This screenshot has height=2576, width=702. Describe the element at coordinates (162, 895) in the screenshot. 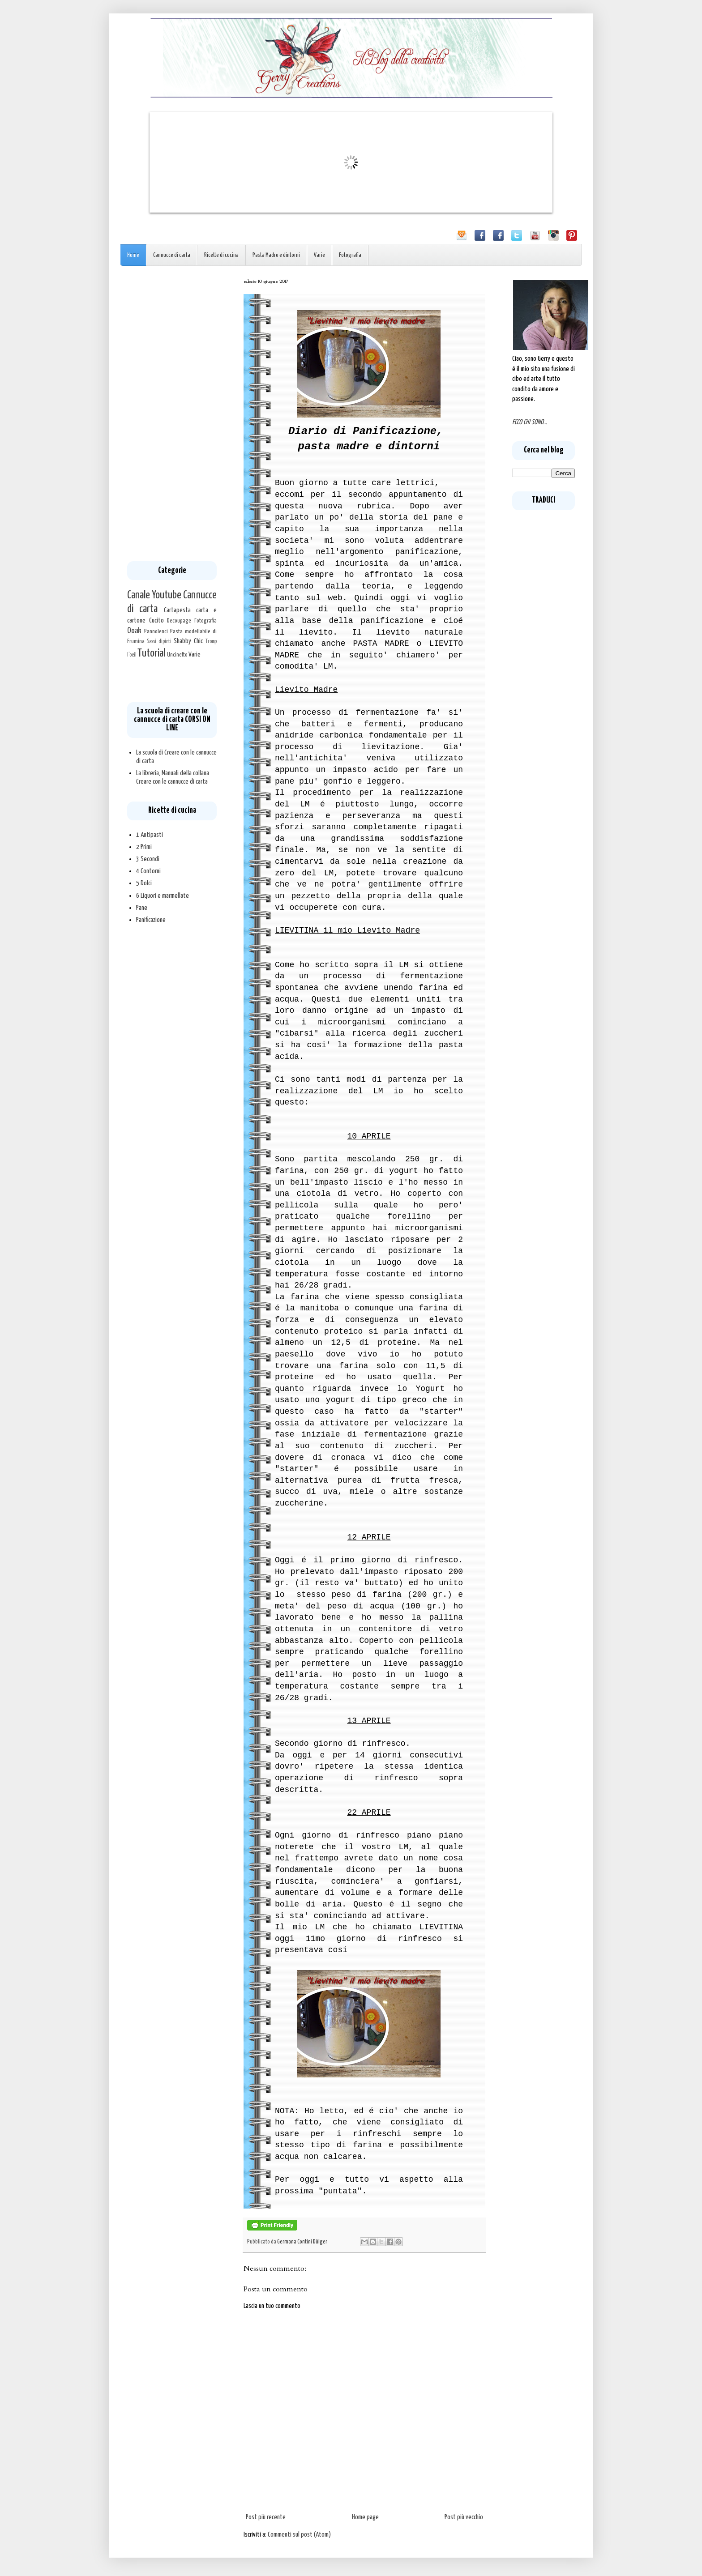

I see `6 Liquori e marmellate` at that location.